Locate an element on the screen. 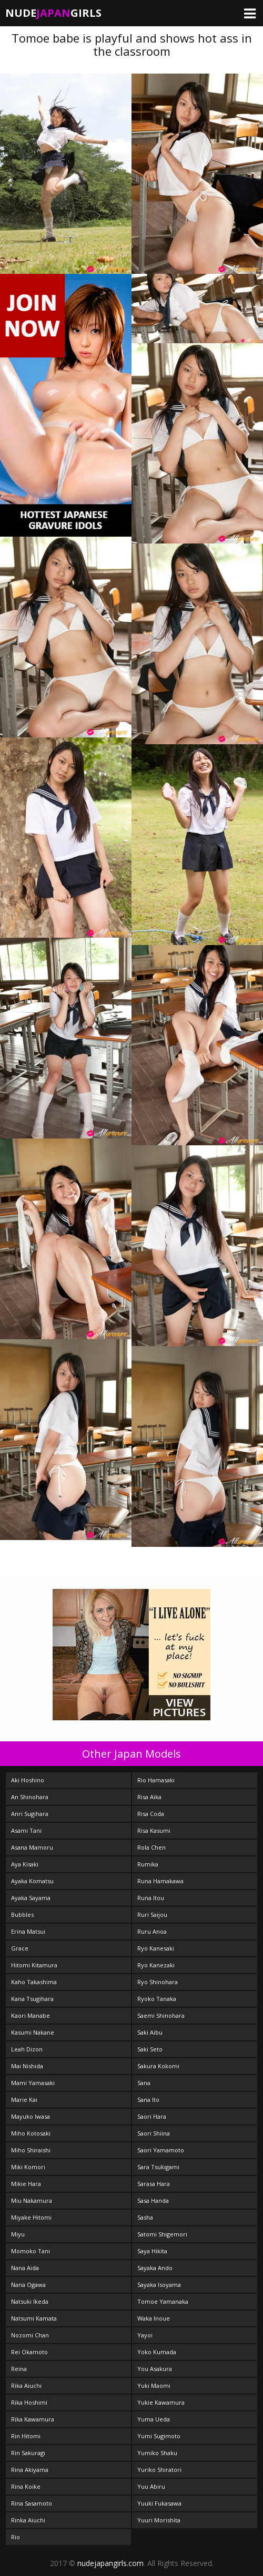 The height and width of the screenshot is (2576, 263). Nozomi Chan is located at coordinates (30, 2335).